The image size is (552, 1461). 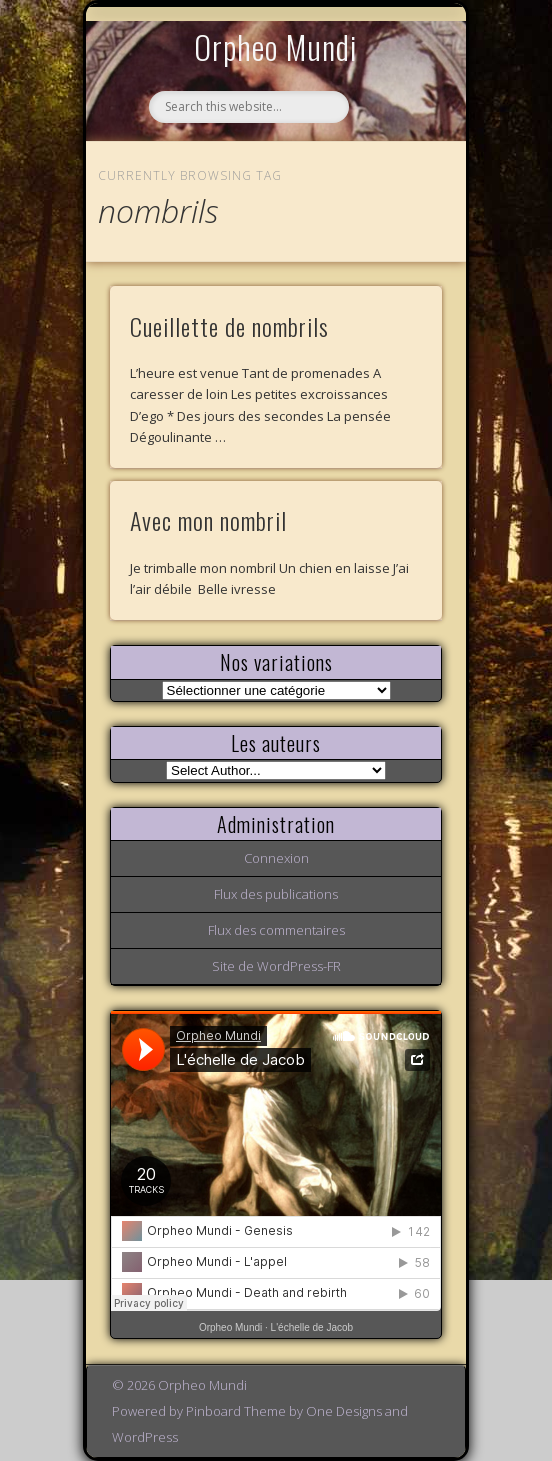 I want to click on Pinboard Theme, so click(x=236, y=1411).